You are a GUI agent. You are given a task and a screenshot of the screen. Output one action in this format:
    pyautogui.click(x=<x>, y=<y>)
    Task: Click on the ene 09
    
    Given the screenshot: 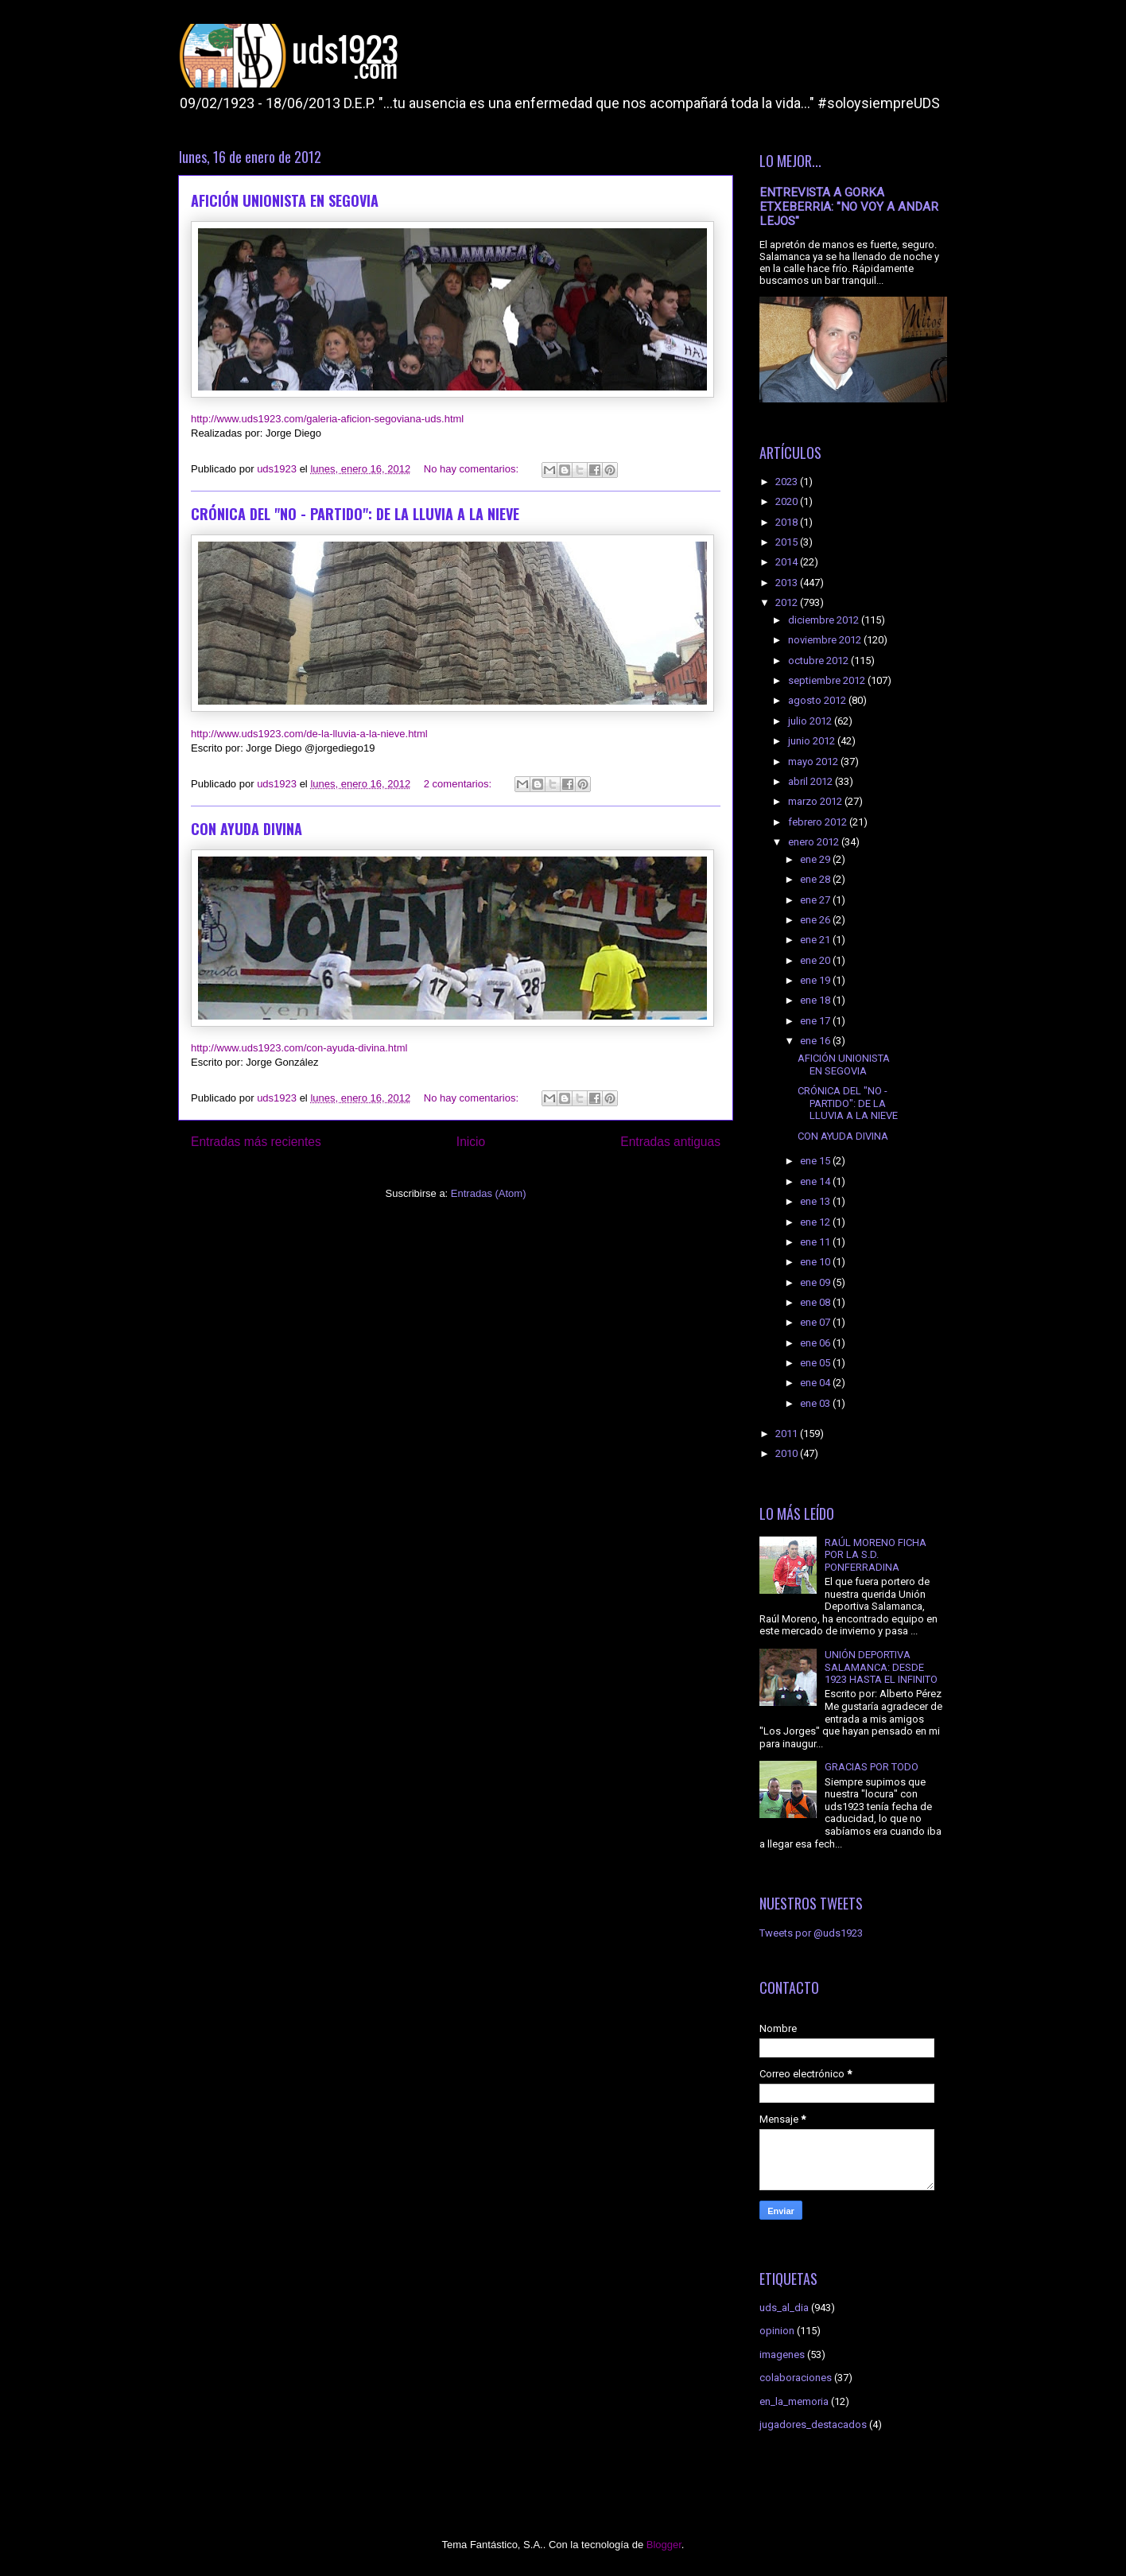 What is the action you would take?
    pyautogui.click(x=816, y=1282)
    